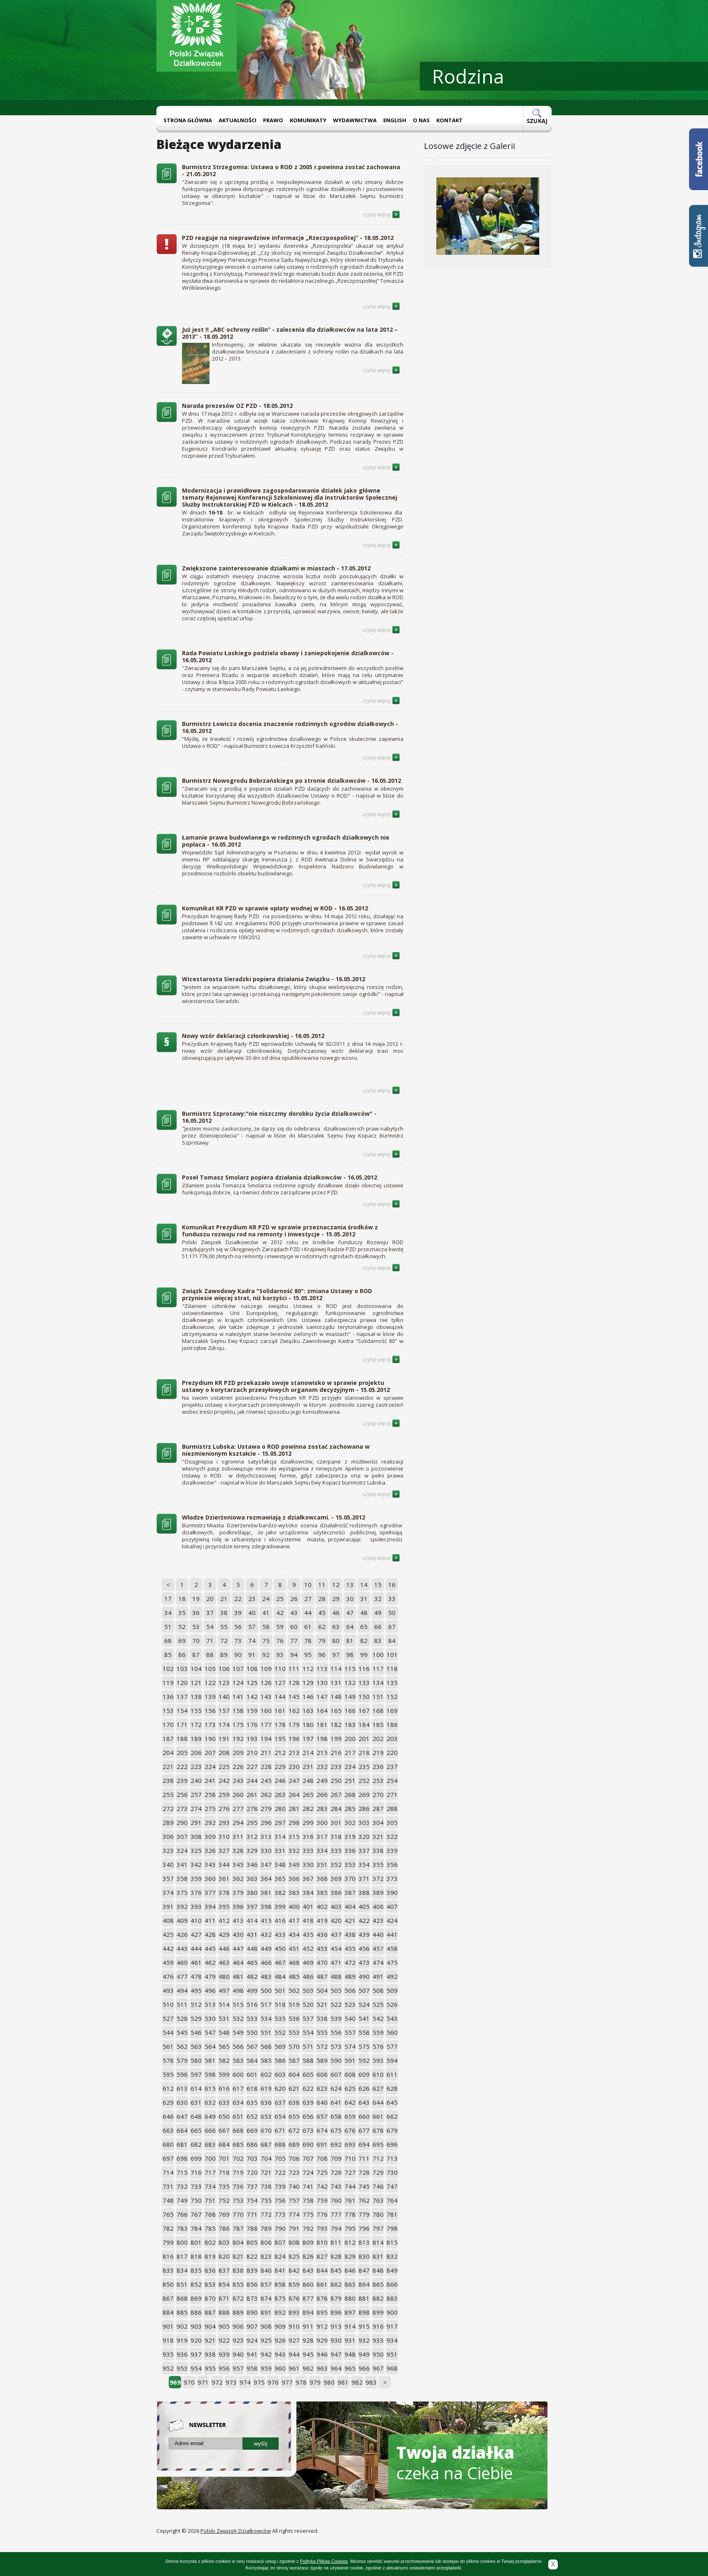  What do you see at coordinates (252, 2060) in the screenshot?
I see `584` at bounding box center [252, 2060].